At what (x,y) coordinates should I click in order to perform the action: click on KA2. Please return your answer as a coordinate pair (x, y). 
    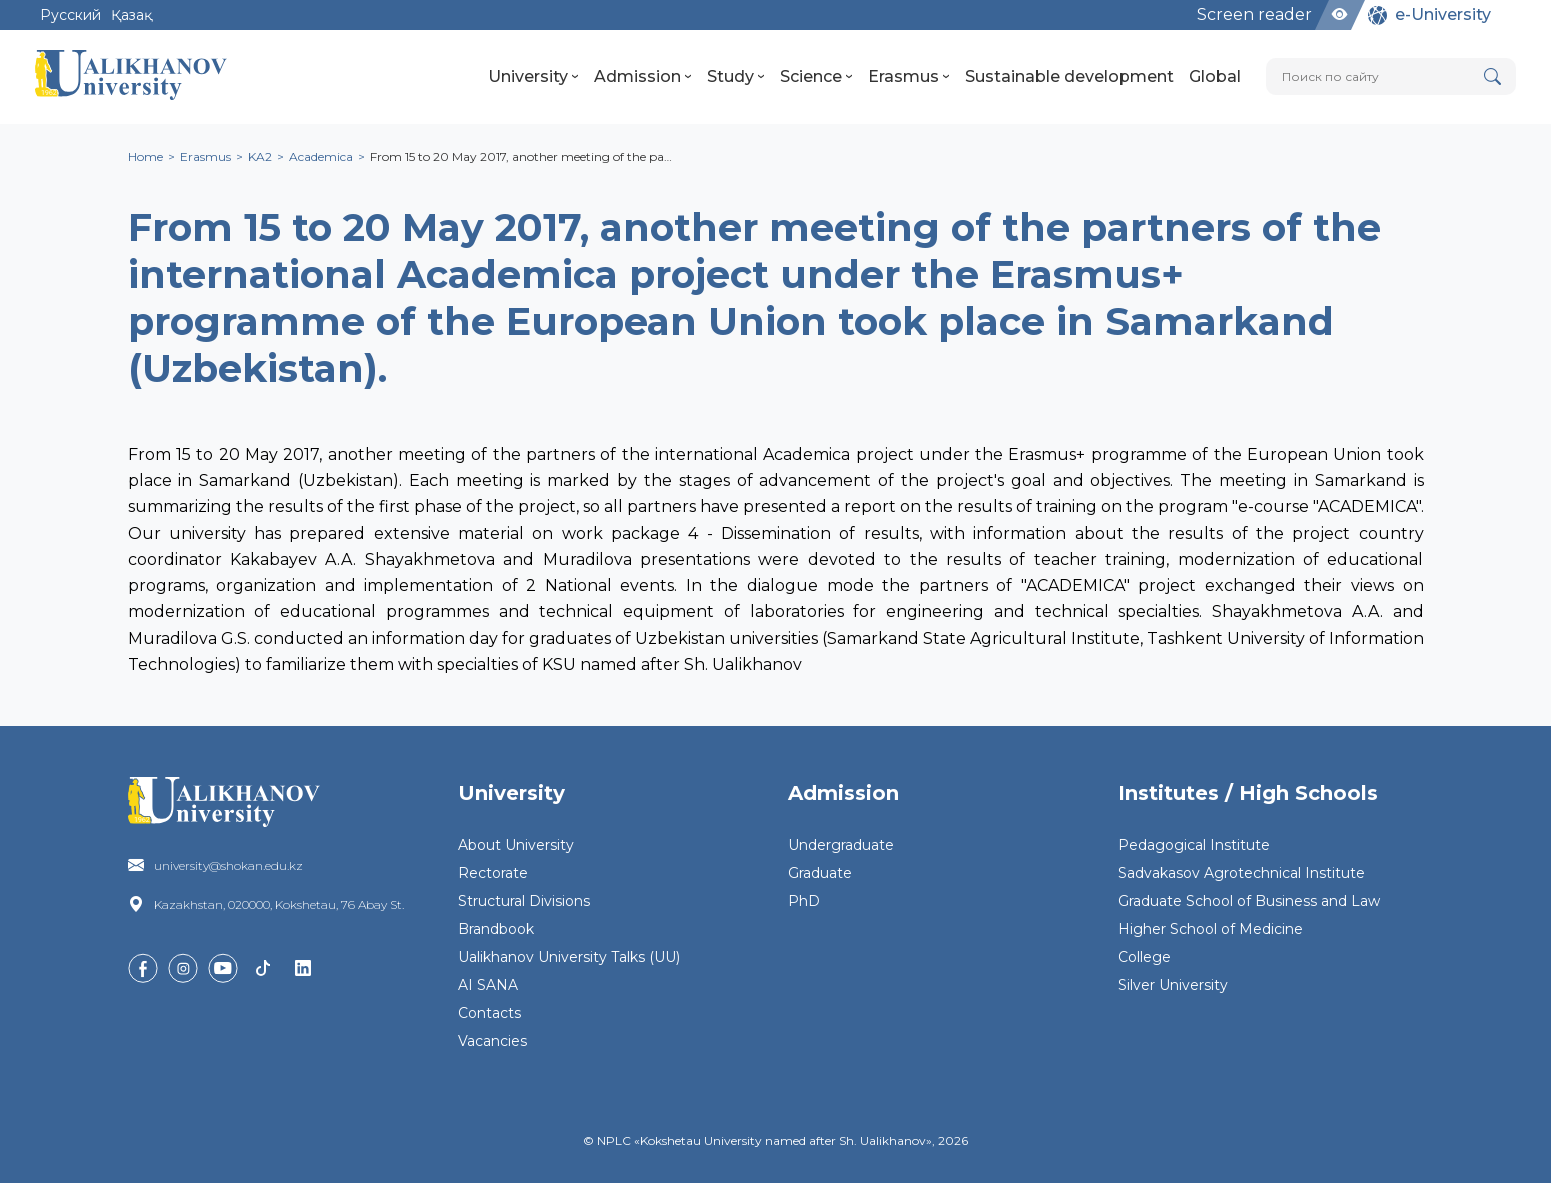
    Looking at the image, I should click on (260, 156).